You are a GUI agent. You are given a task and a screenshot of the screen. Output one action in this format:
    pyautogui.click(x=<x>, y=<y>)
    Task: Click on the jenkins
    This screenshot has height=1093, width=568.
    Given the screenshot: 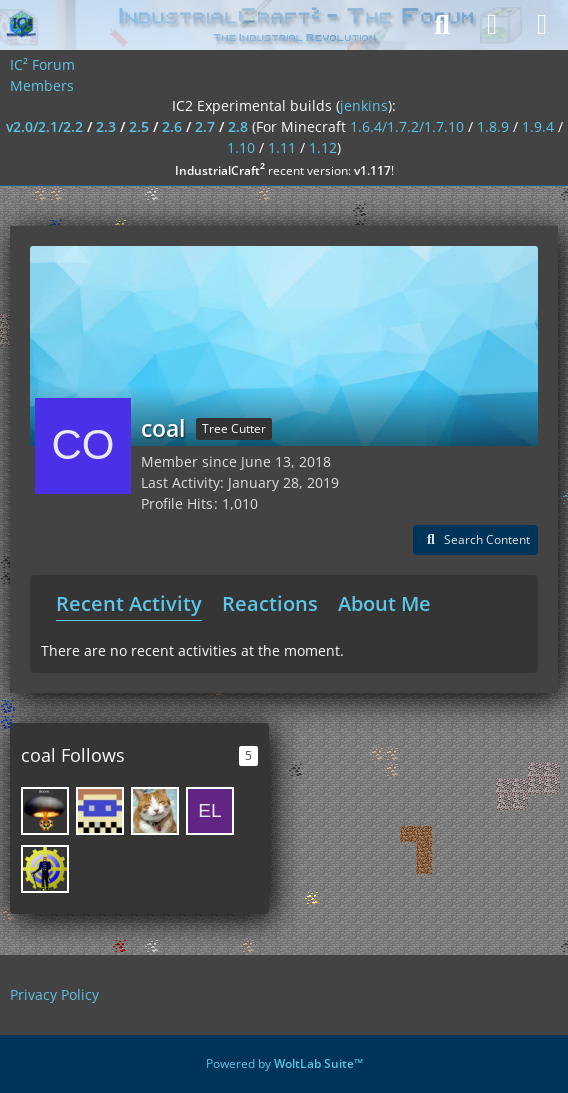 What is the action you would take?
    pyautogui.click(x=364, y=105)
    